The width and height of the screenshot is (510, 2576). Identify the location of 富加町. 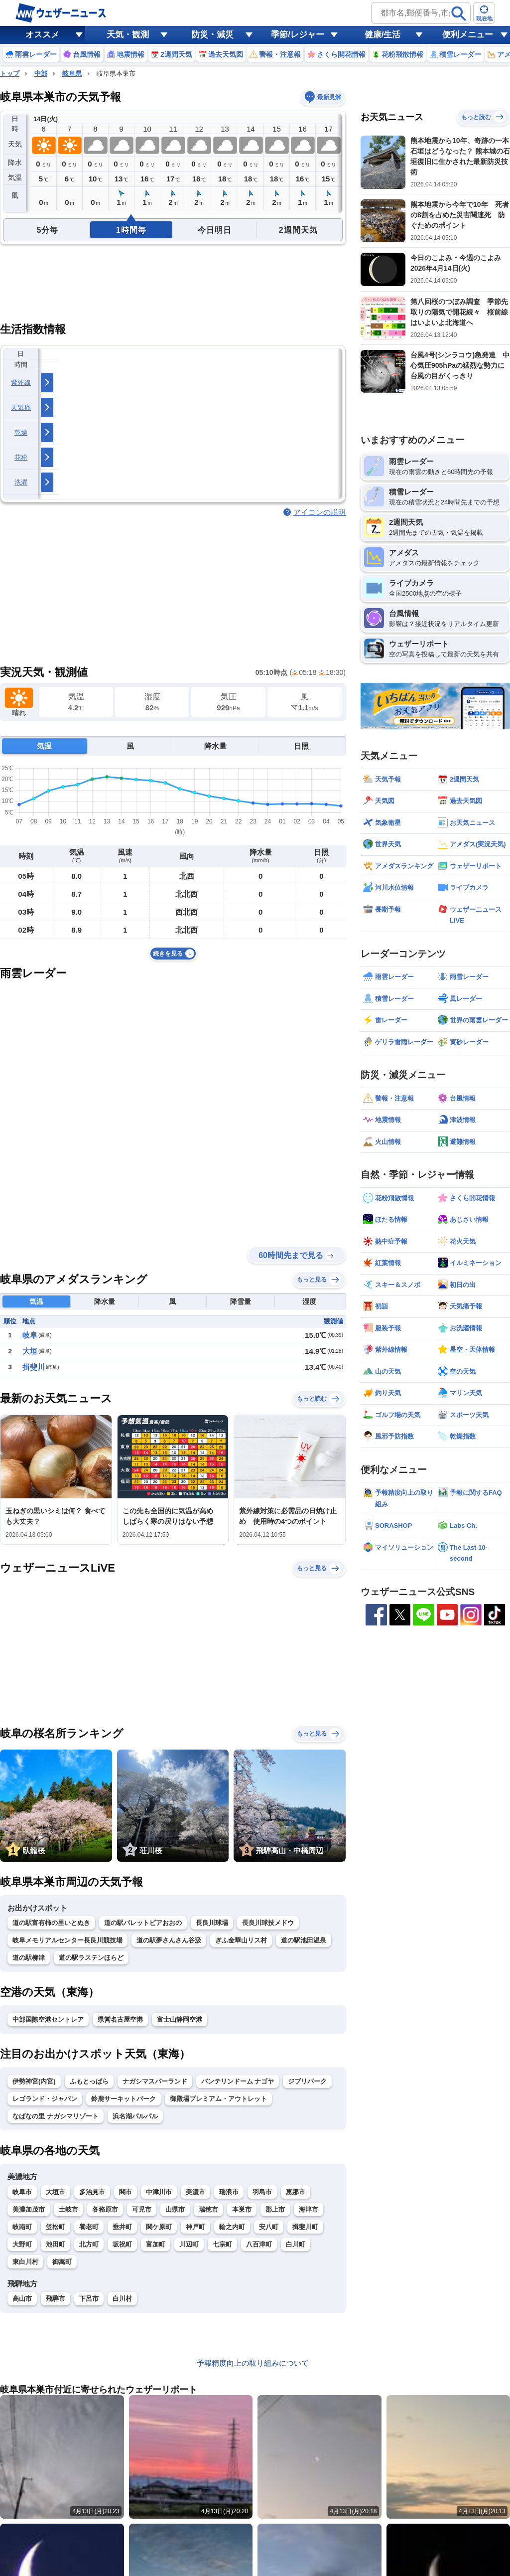
(155, 2244).